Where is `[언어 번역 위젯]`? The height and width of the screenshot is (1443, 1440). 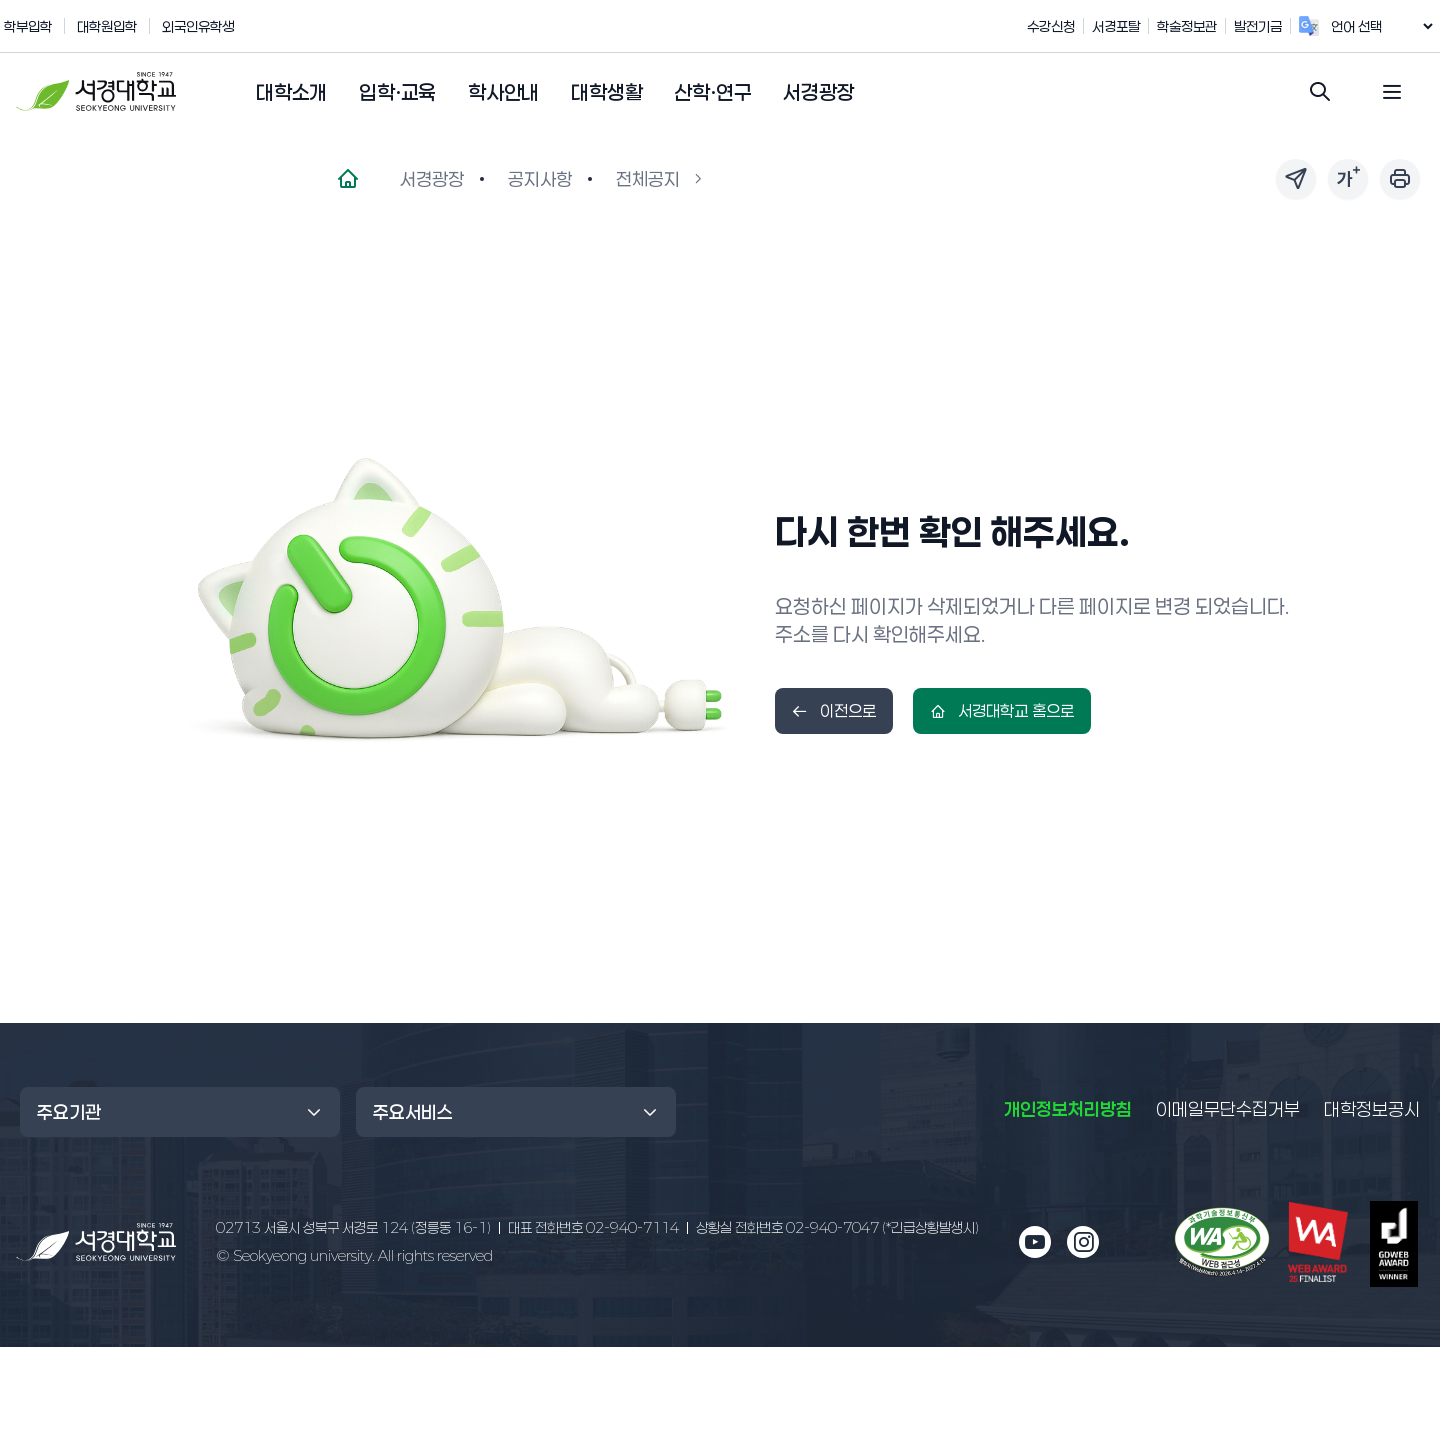 [언어 번역 위젯] is located at coordinates (1392, 26).